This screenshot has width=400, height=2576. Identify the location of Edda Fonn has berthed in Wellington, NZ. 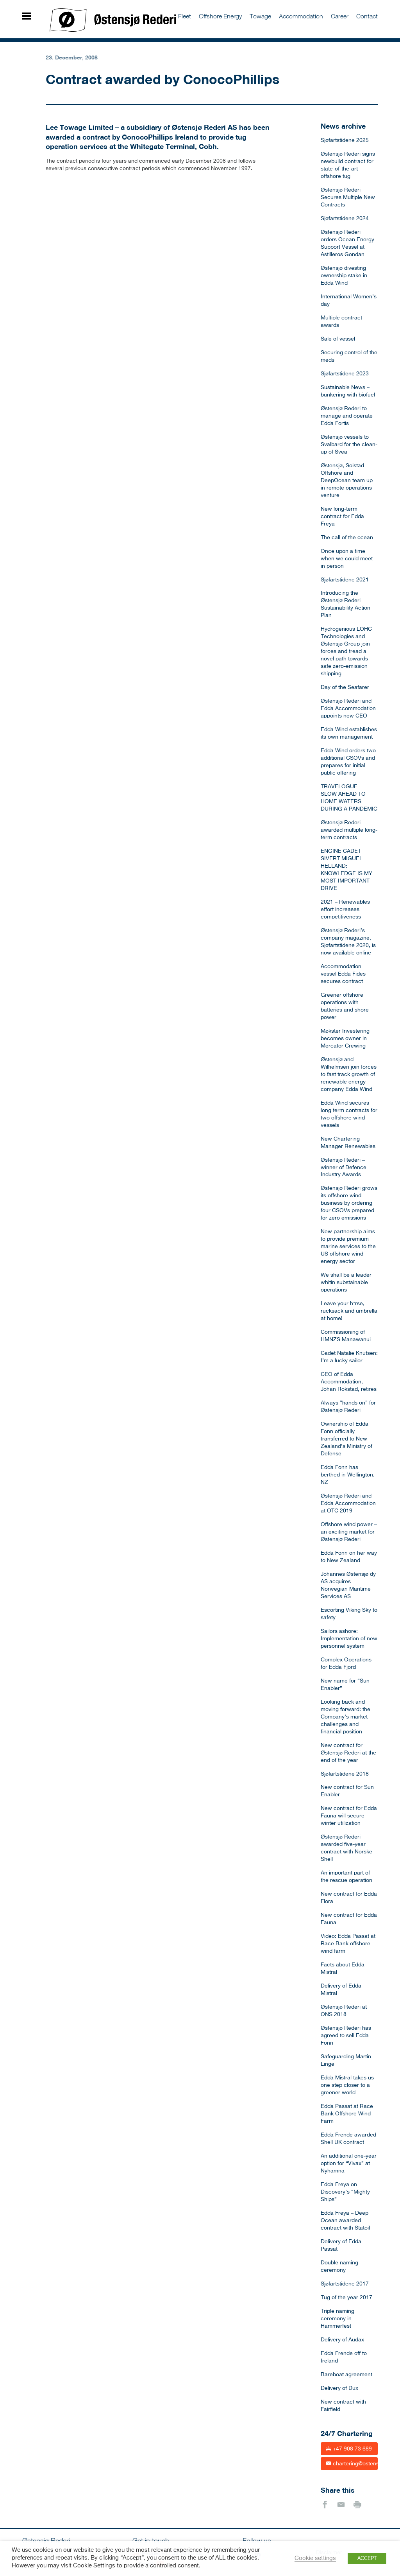
(348, 1475).